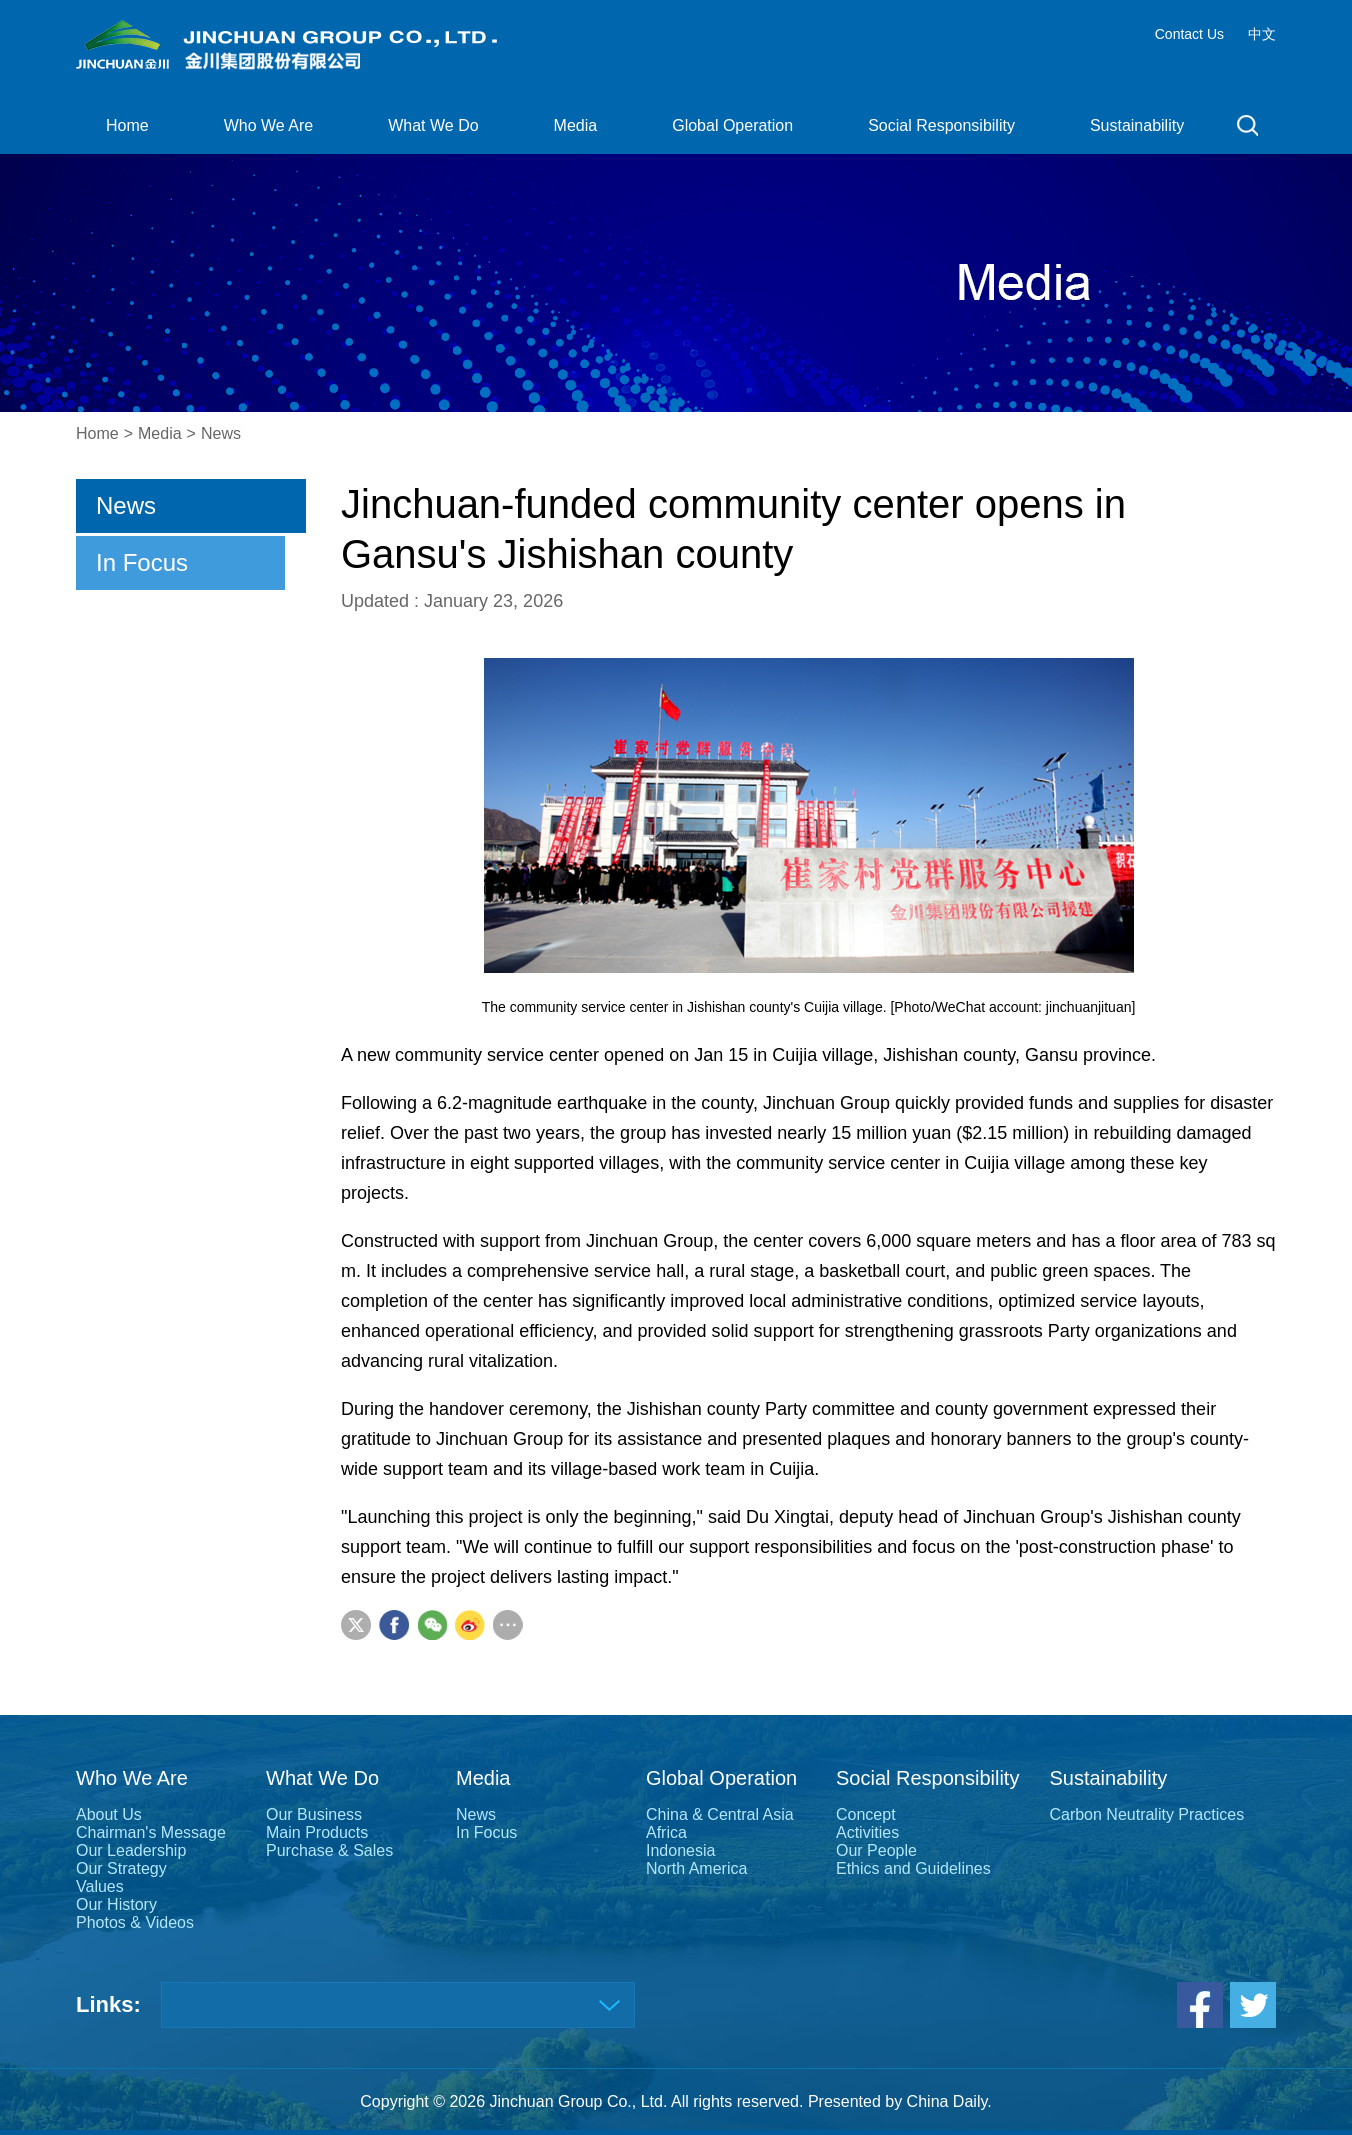  Describe the element at coordinates (876, 1850) in the screenshot. I see `Our People` at that location.